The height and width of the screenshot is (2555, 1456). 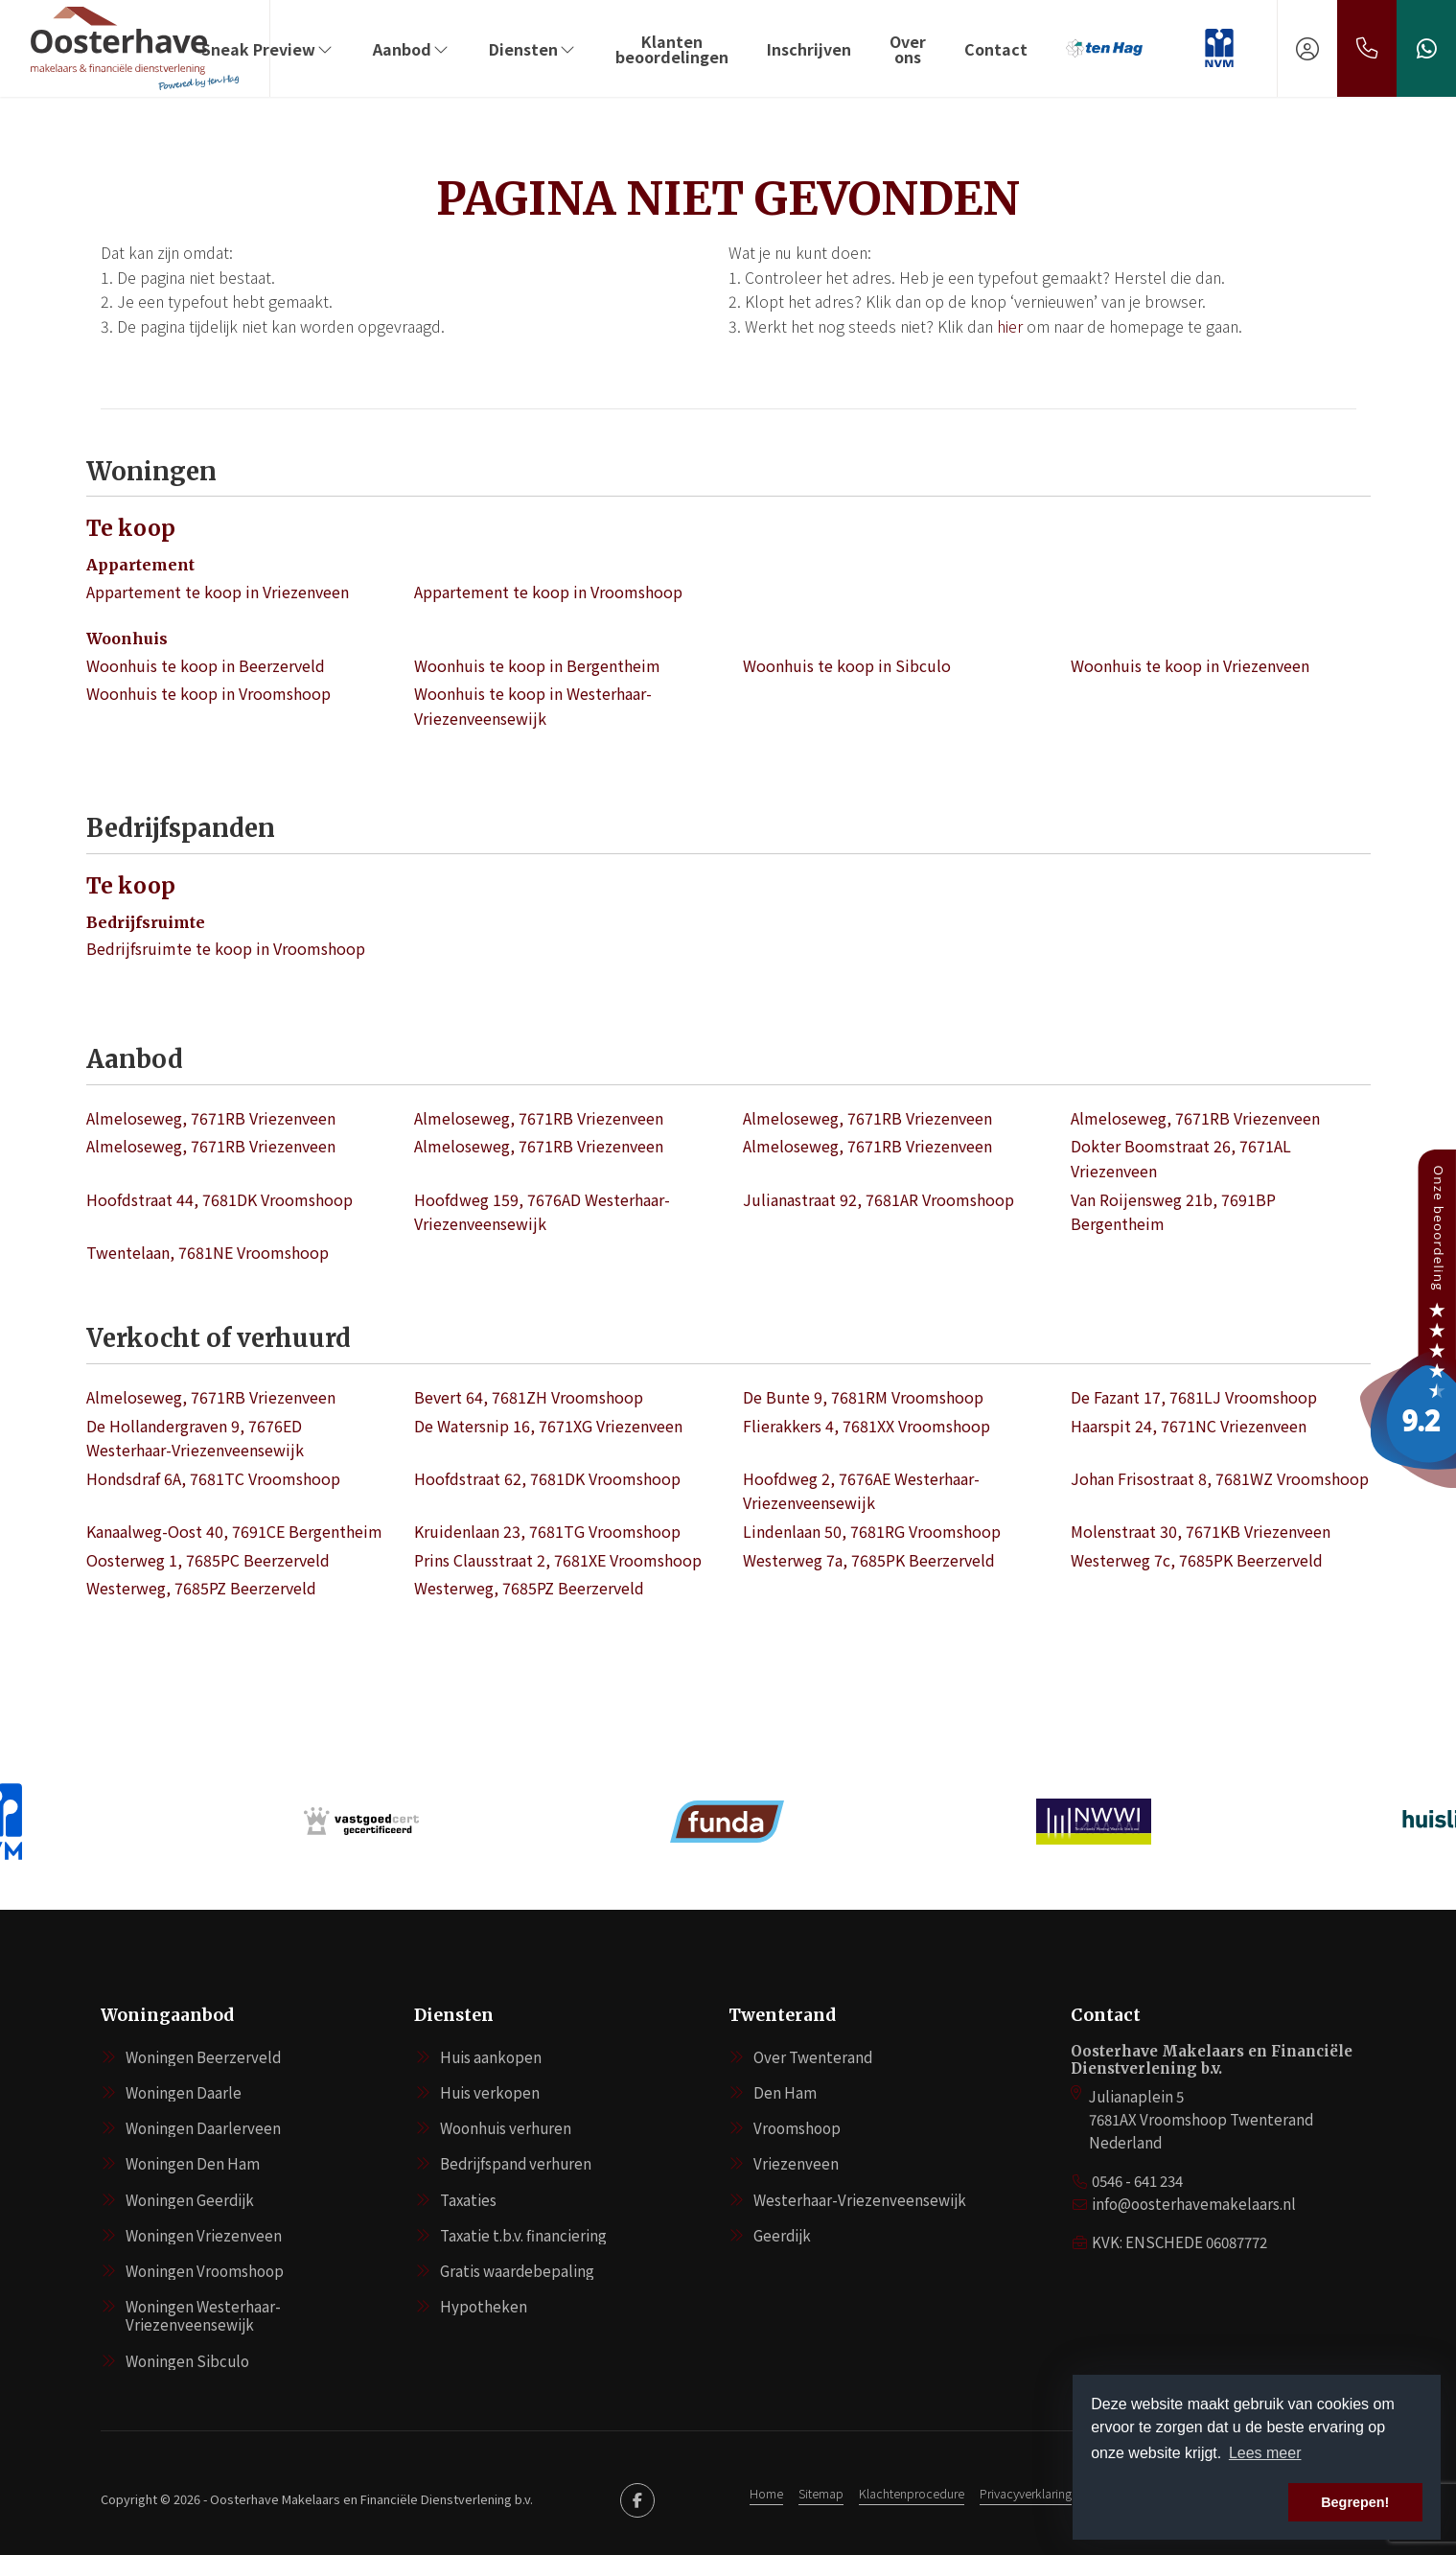 I want to click on [Vind ons leuk op Facebook], so click(x=637, y=2500).